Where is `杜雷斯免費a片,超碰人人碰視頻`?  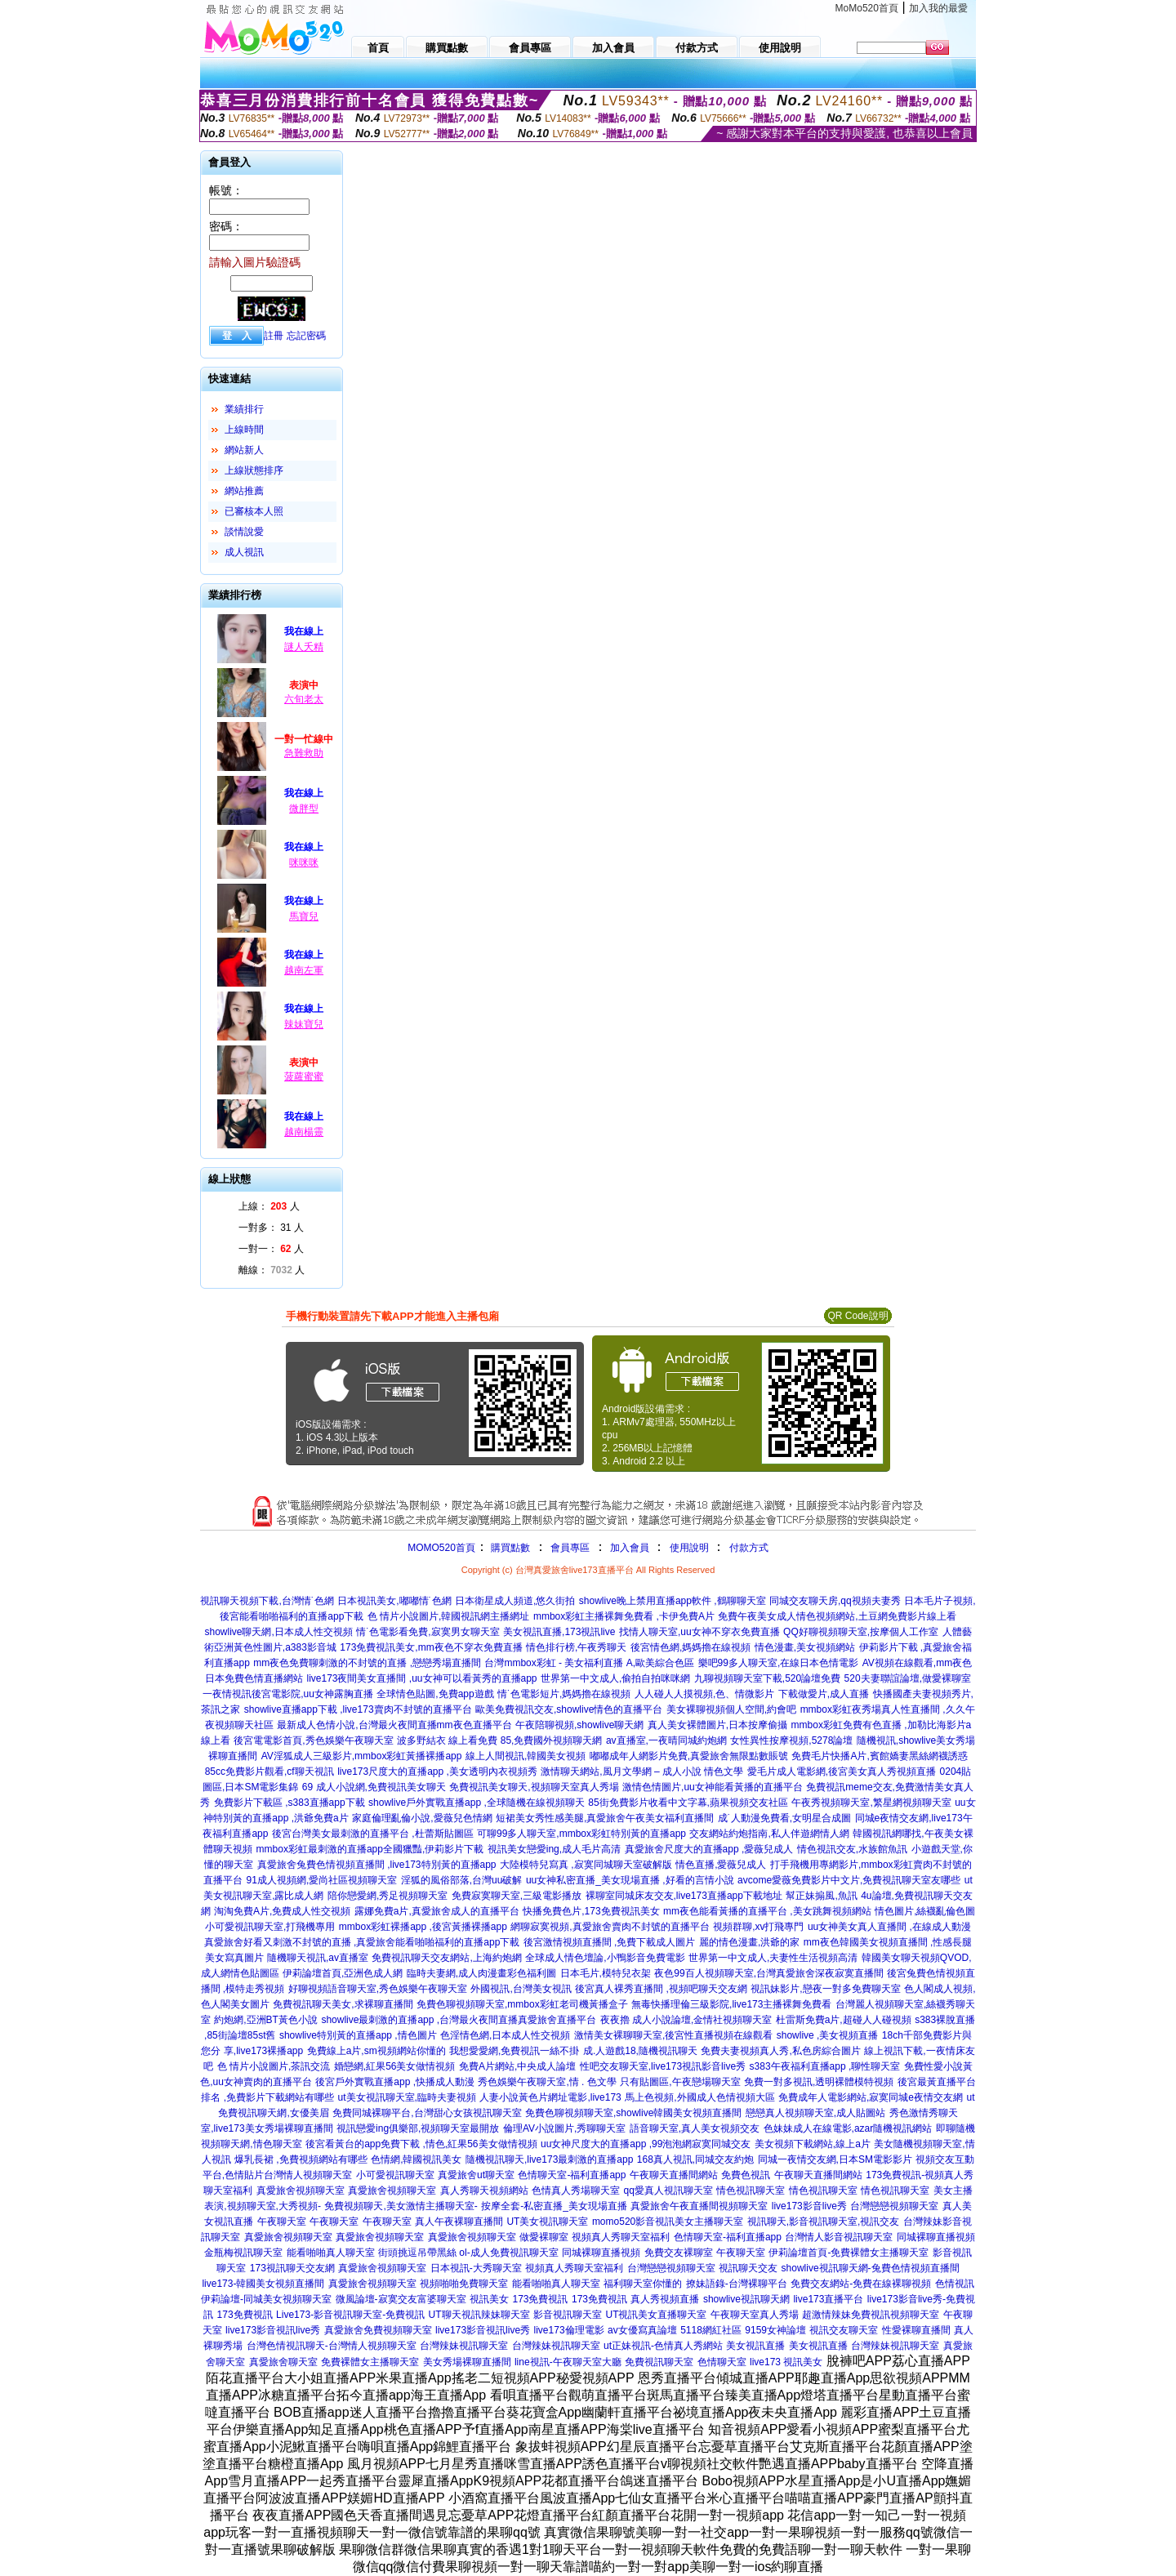 杜雷斯免費a片,超碰人人碰視頻 is located at coordinates (843, 2020).